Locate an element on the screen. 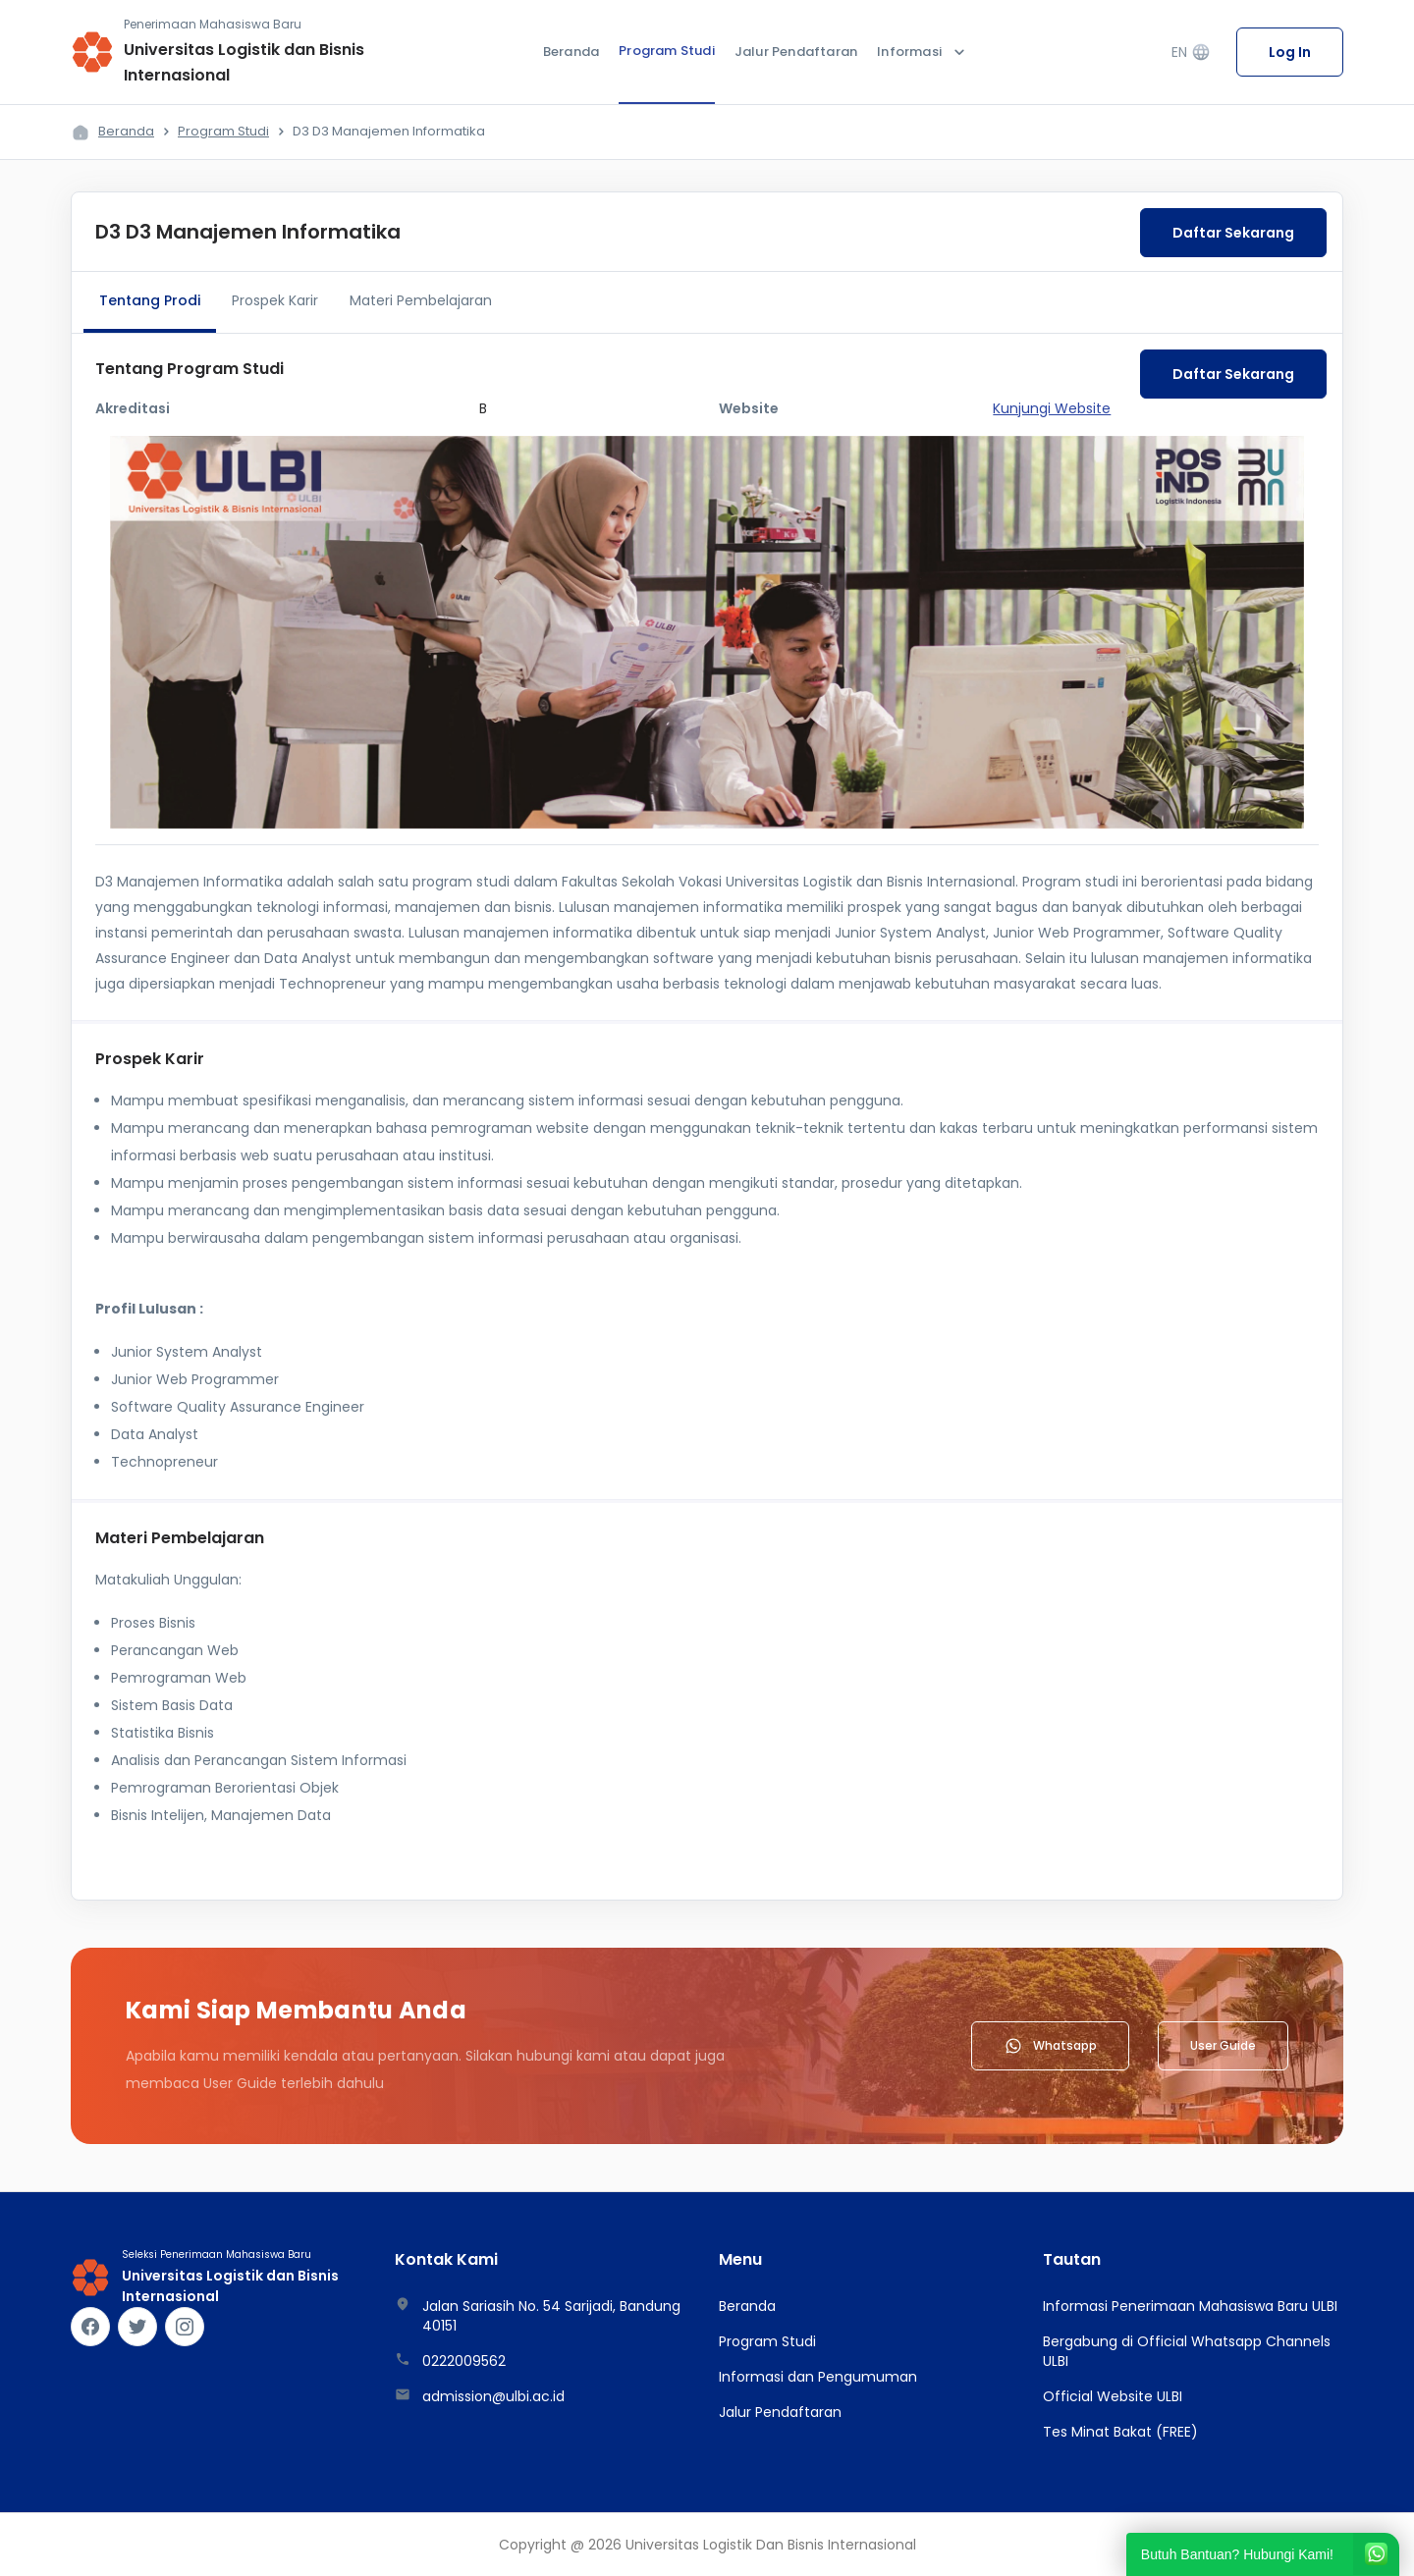  Tes Minat Bakat (FREE) is located at coordinates (1120, 2432).